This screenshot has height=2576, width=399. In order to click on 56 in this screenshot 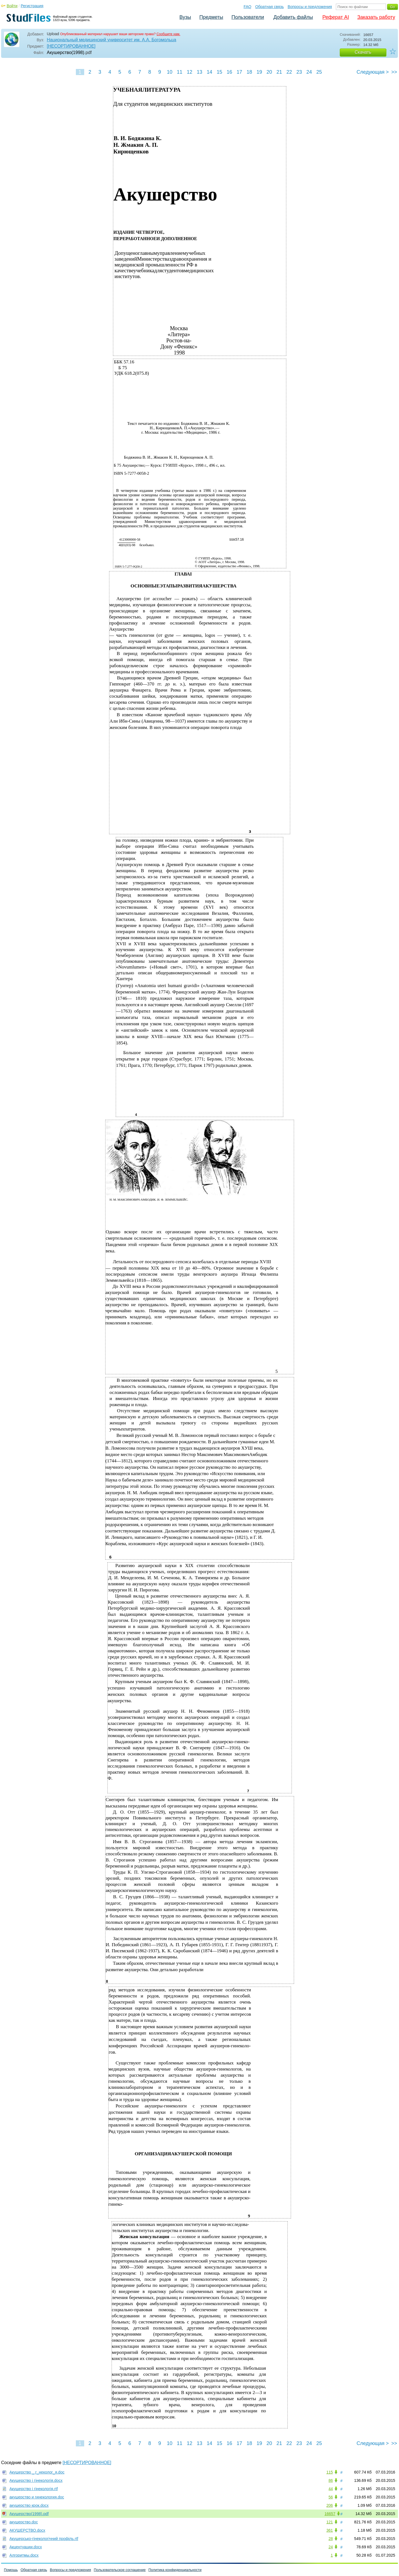, I will do `click(330, 2497)`.